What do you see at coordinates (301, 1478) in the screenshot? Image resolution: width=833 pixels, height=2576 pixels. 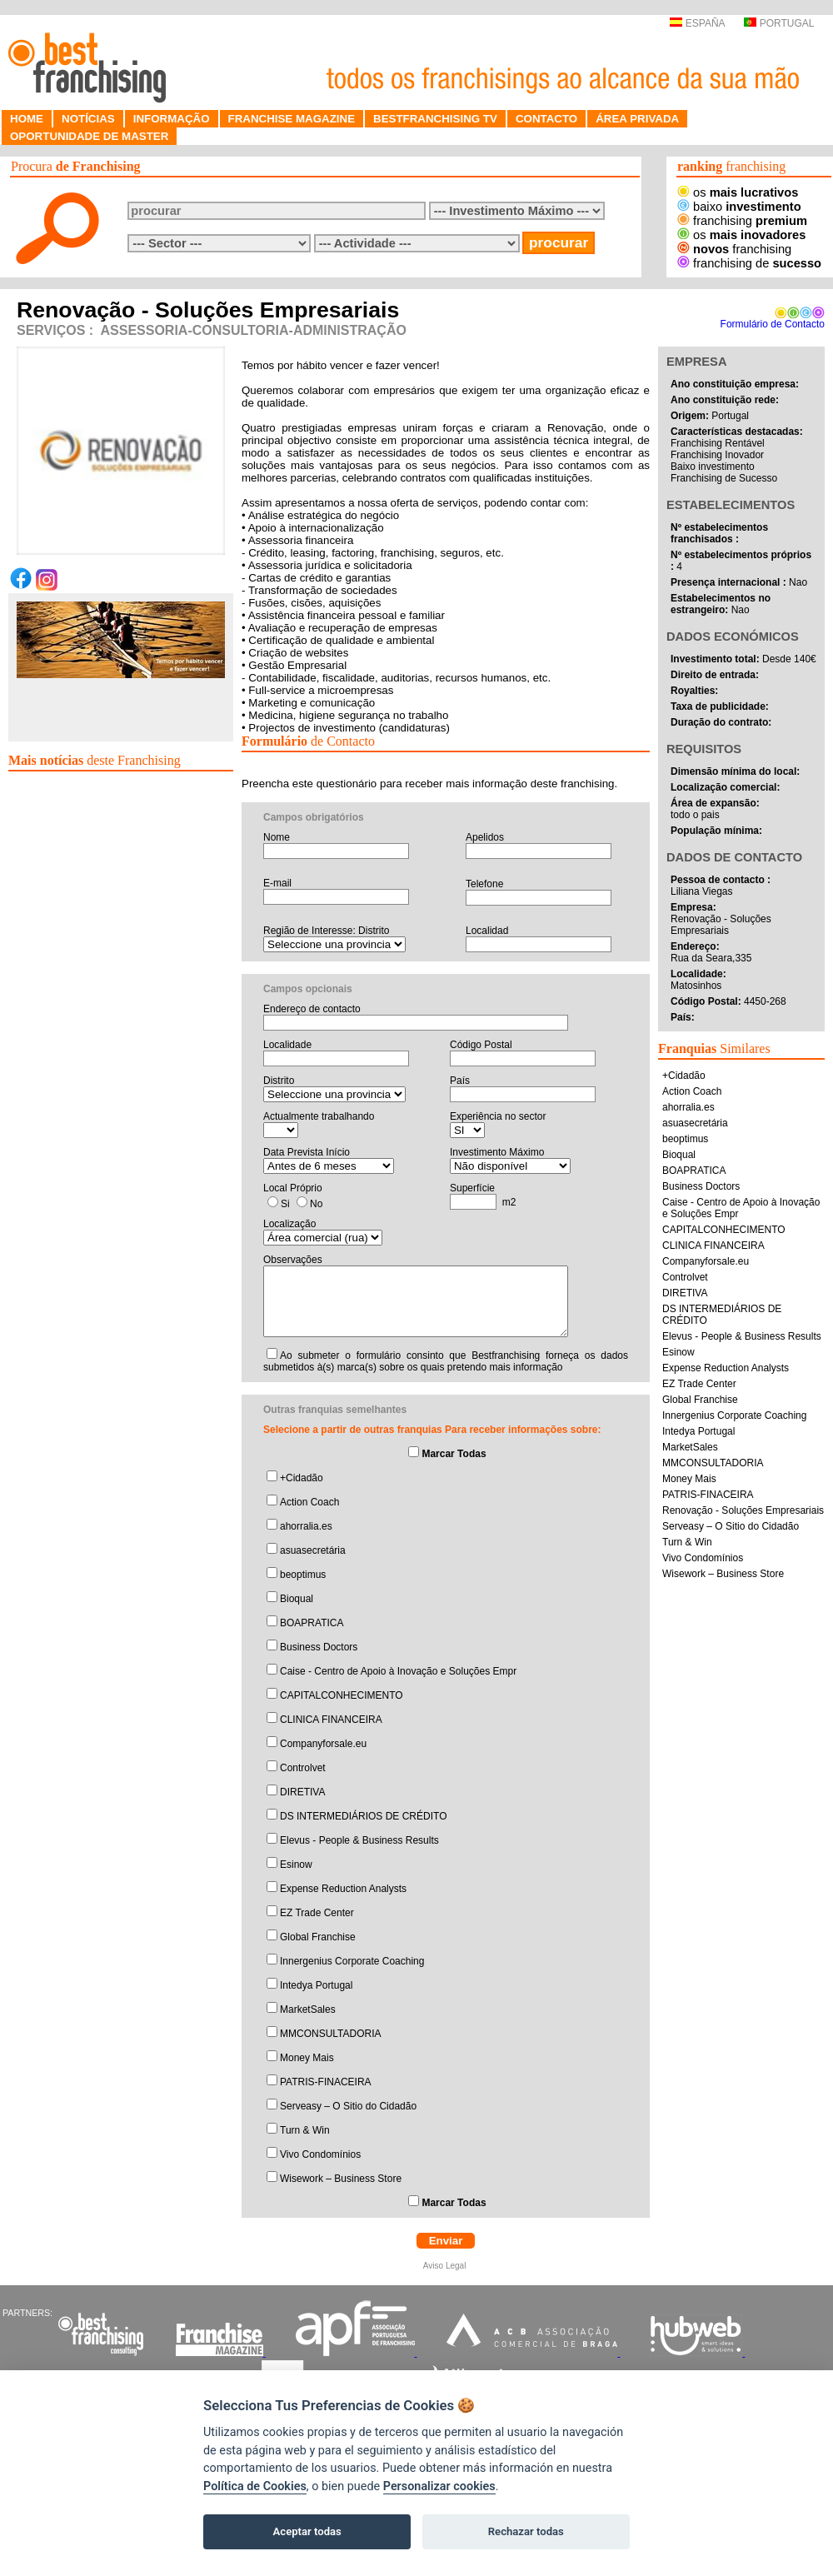 I see `+Cidadão` at bounding box center [301, 1478].